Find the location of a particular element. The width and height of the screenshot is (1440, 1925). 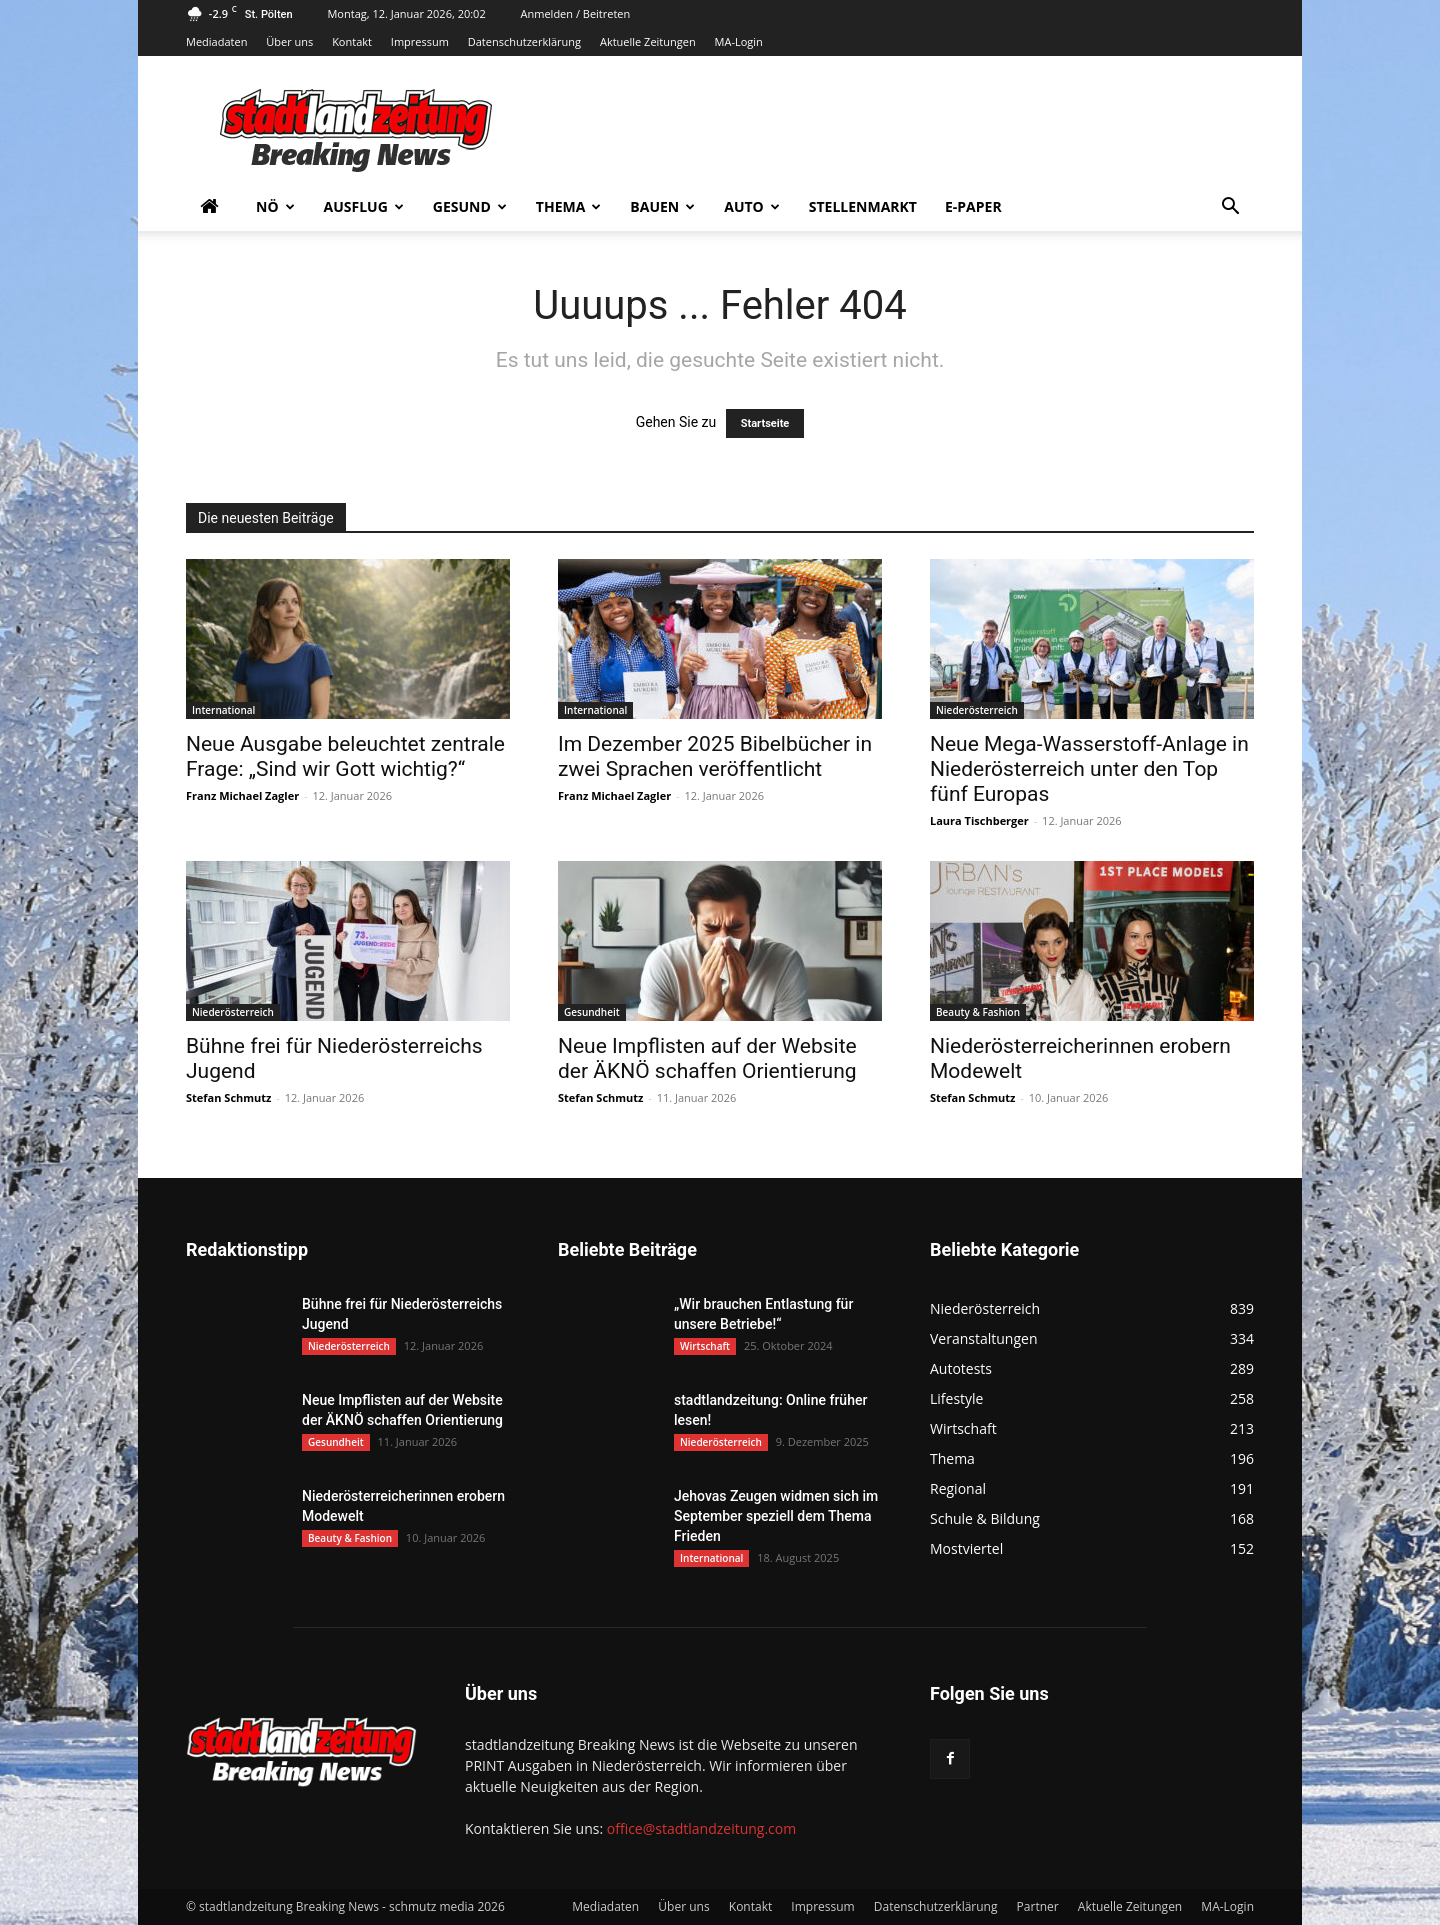

Niederösterreich is located at coordinates (977, 710).